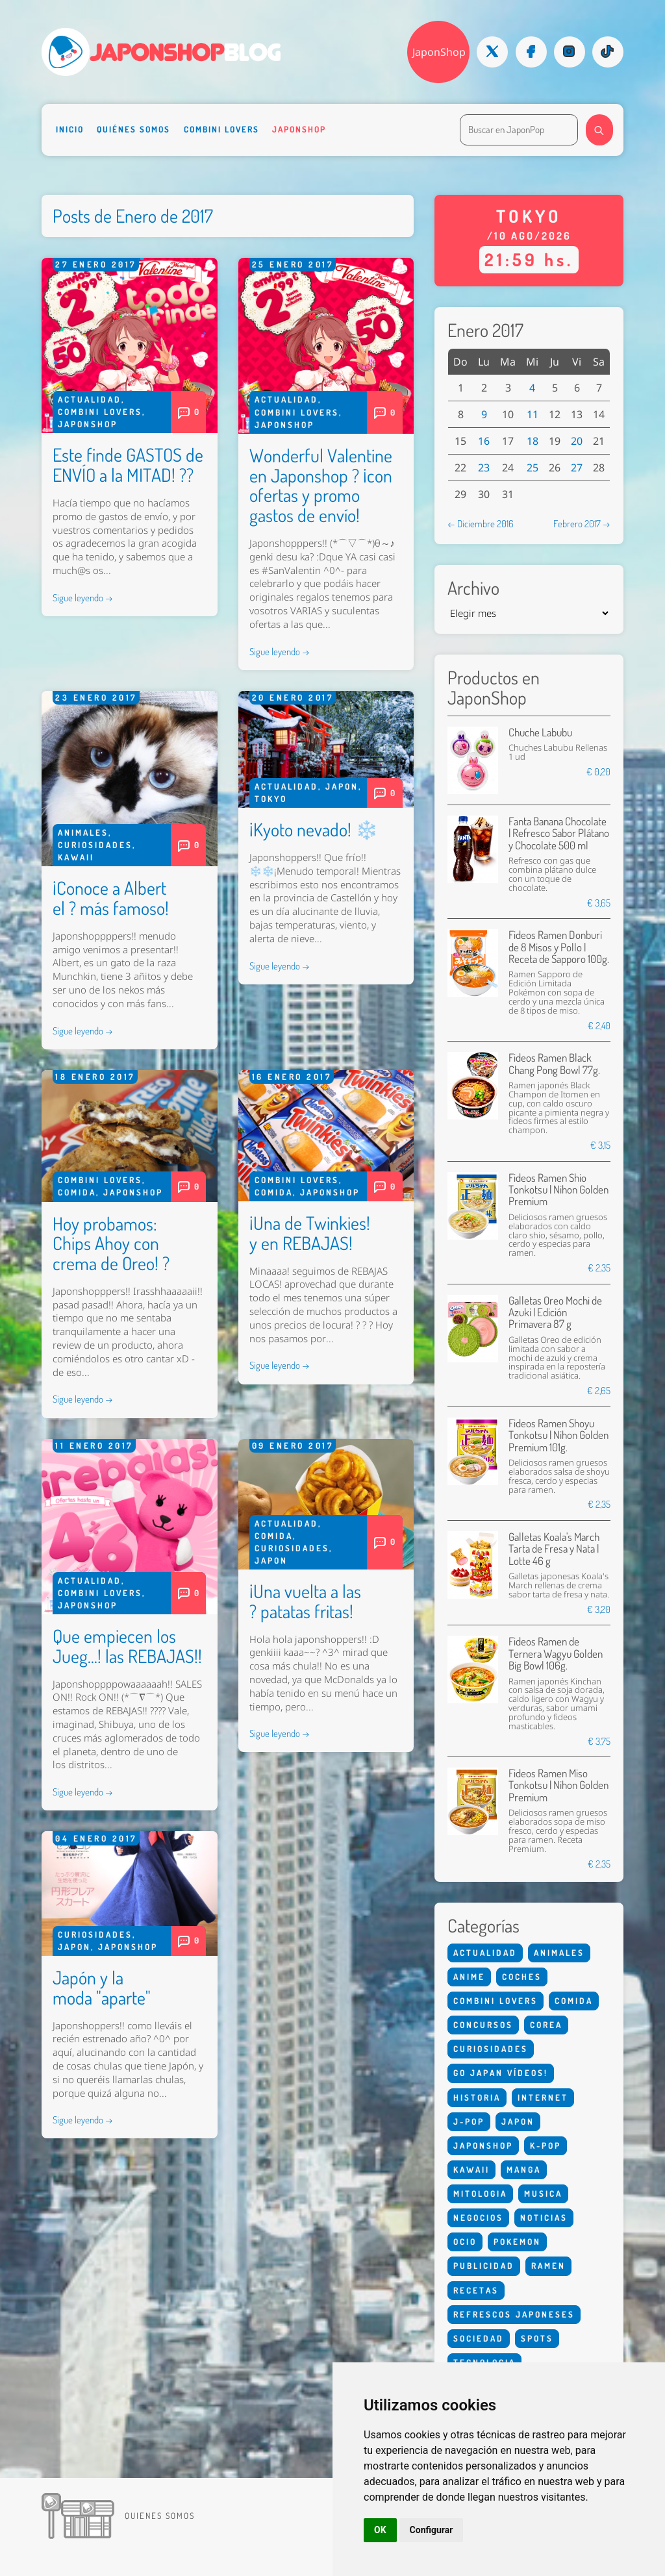 The height and width of the screenshot is (2576, 665). I want to click on Quienes somos, so click(160, 2515).